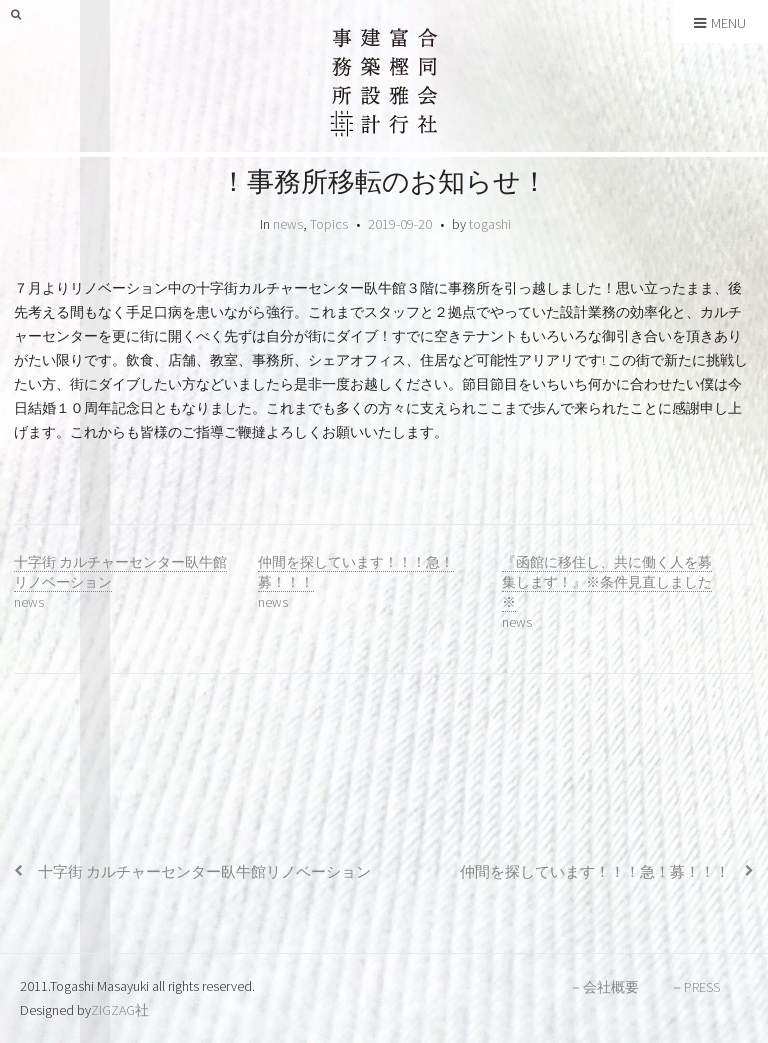  Describe the element at coordinates (120, 1010) in the screenshot. I see `ZIGZAG社` at that location.